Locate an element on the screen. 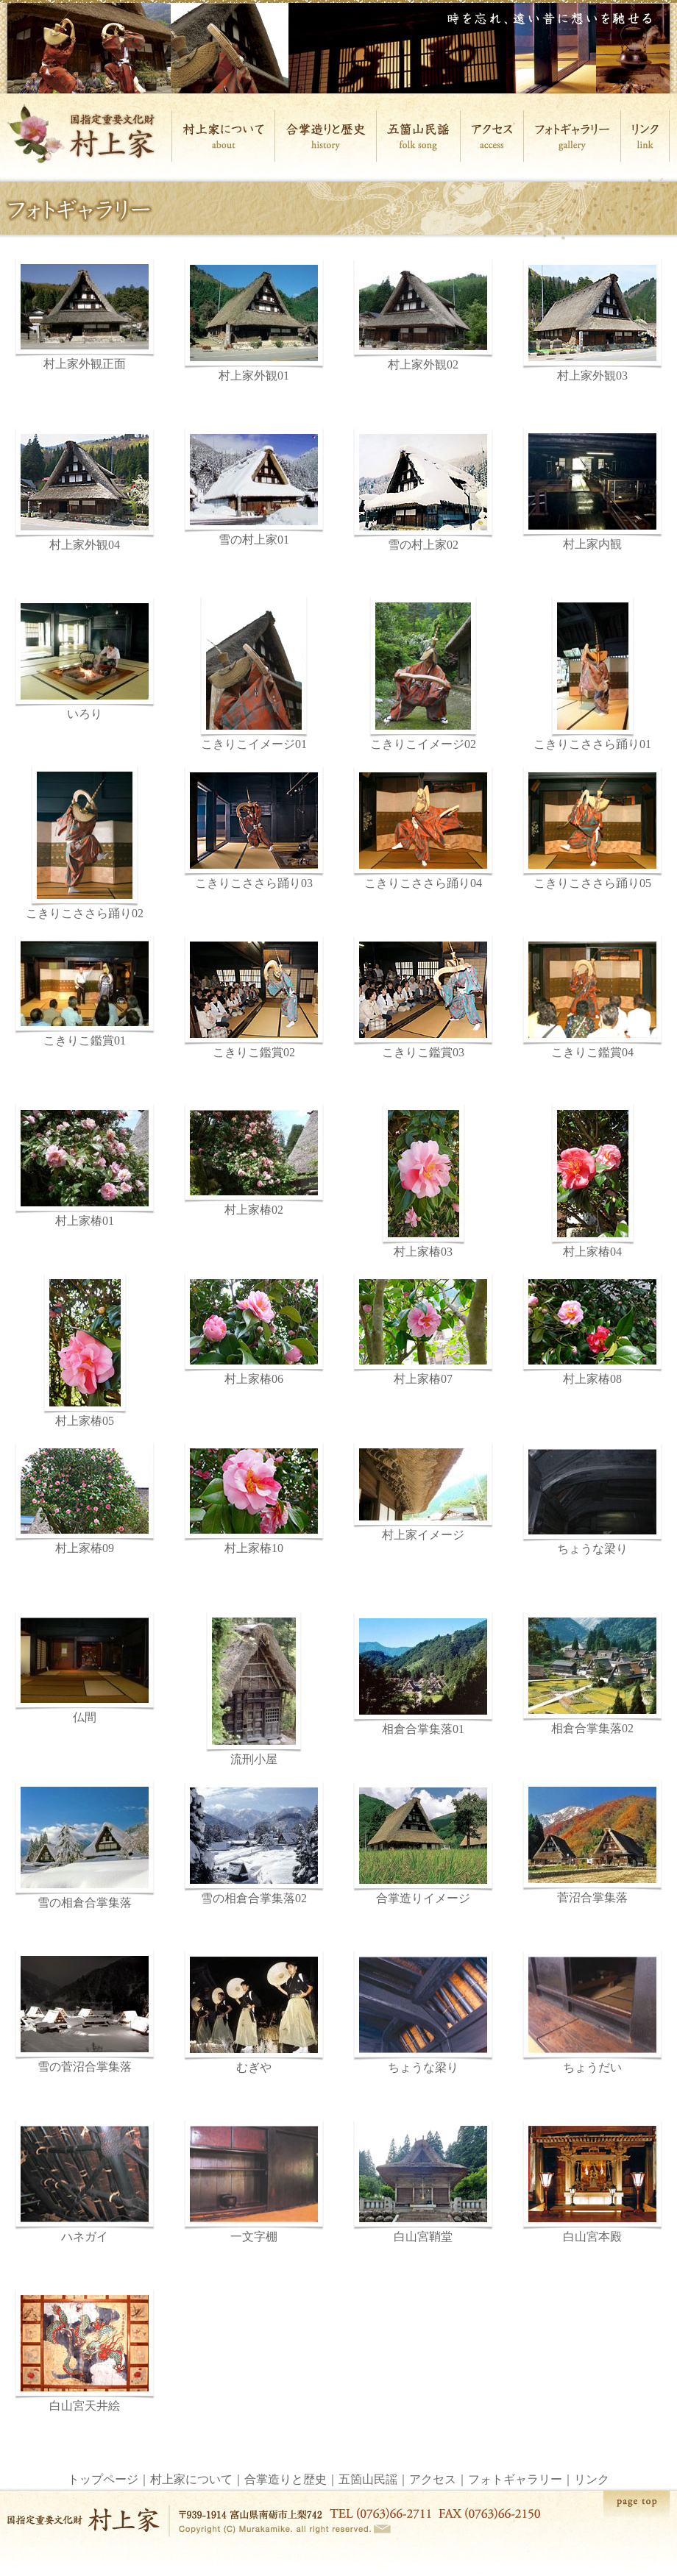  こきりこささら踊り04 is located at coordinates (423, 883).